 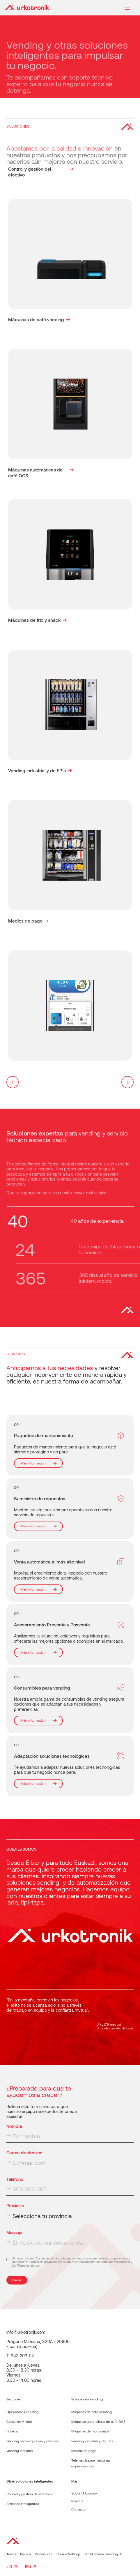 I want to click on Comercio y retail, so click(x=19, y=2421).